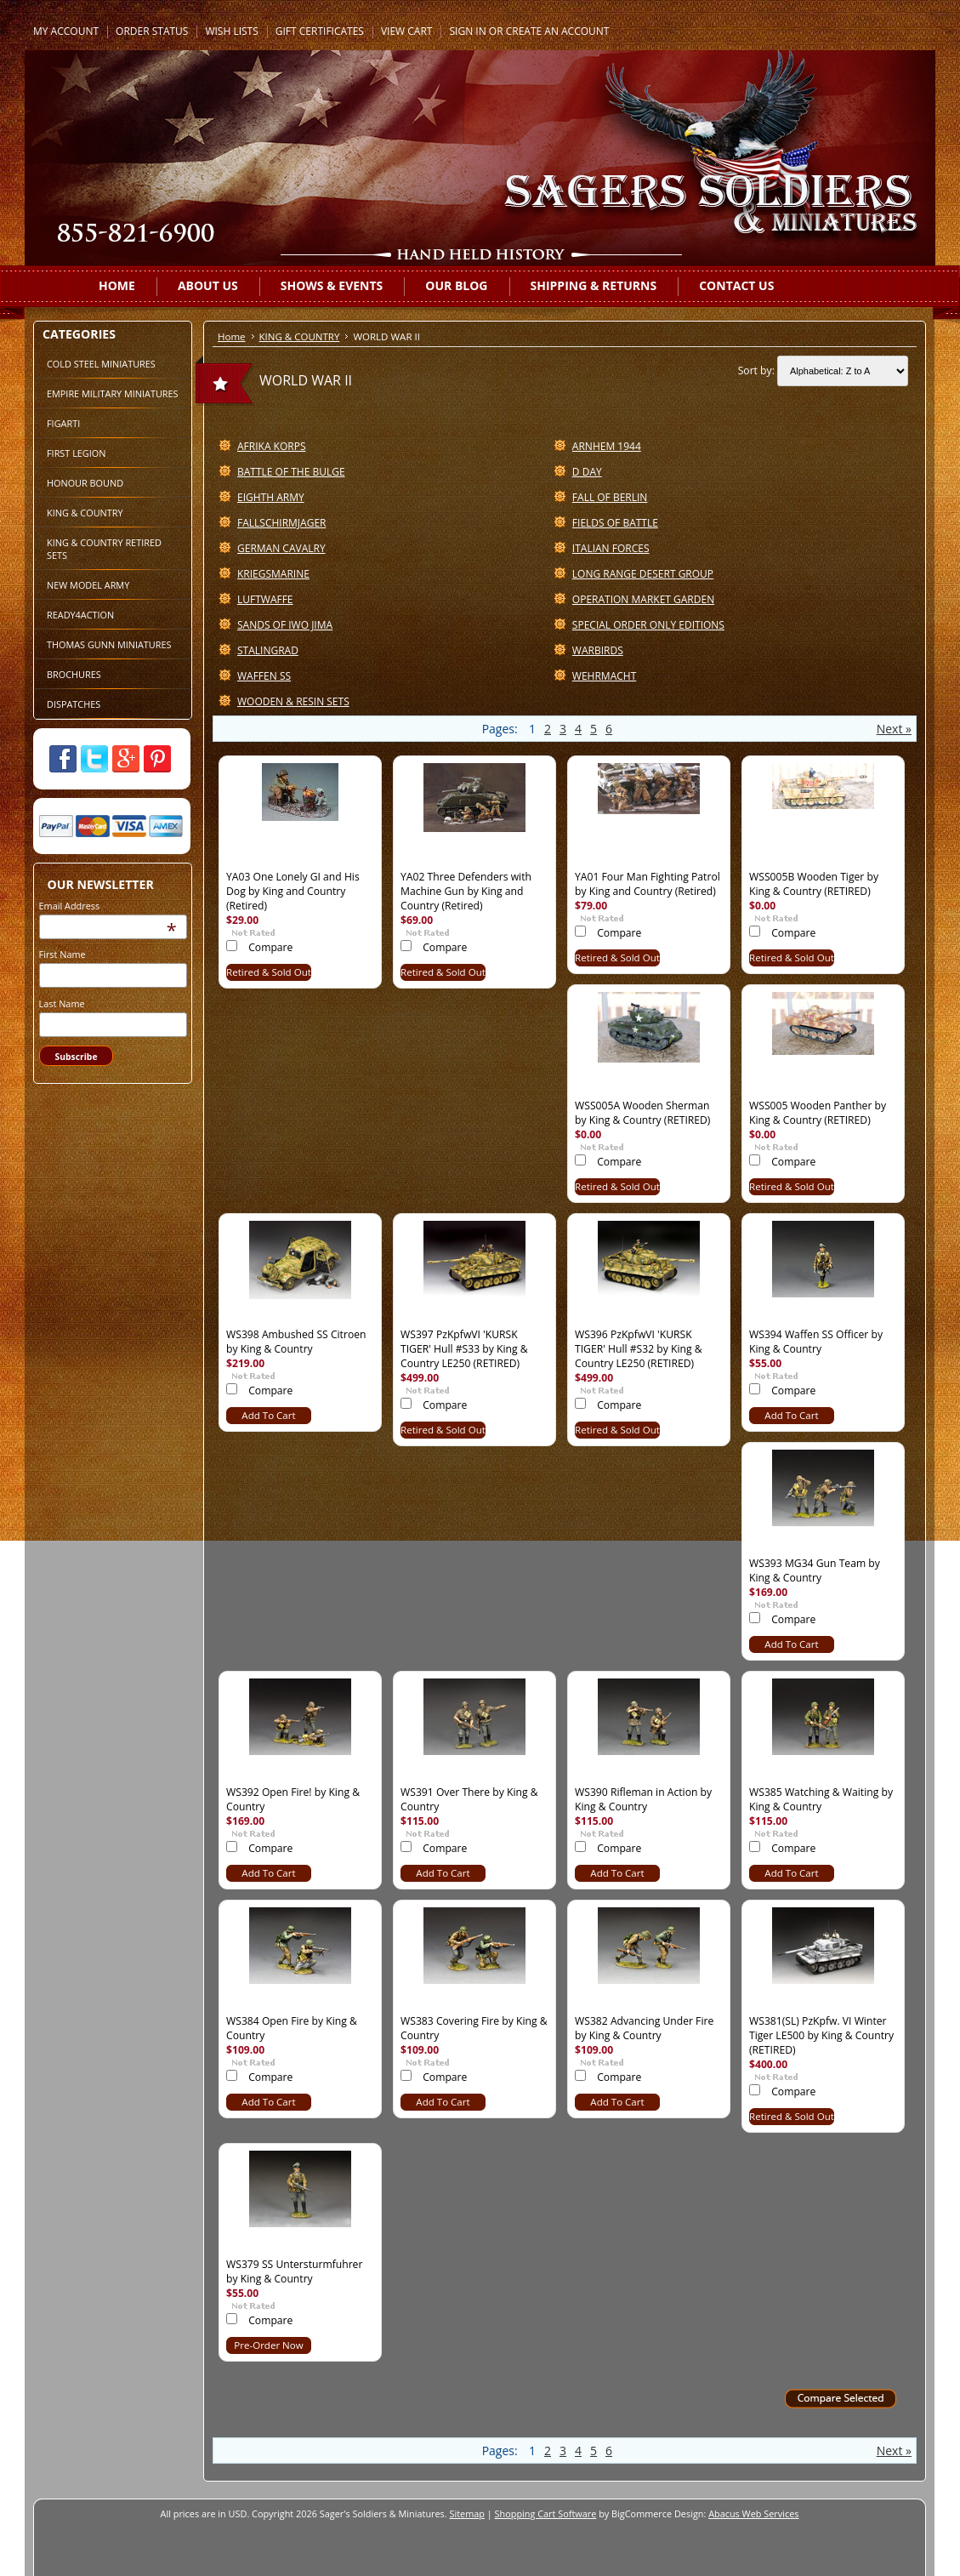 This screenshot has width=960, height=2576. I want to click on YA01 Four Man Fighting Patrol by King and Country (Retired), so click(647, 883).